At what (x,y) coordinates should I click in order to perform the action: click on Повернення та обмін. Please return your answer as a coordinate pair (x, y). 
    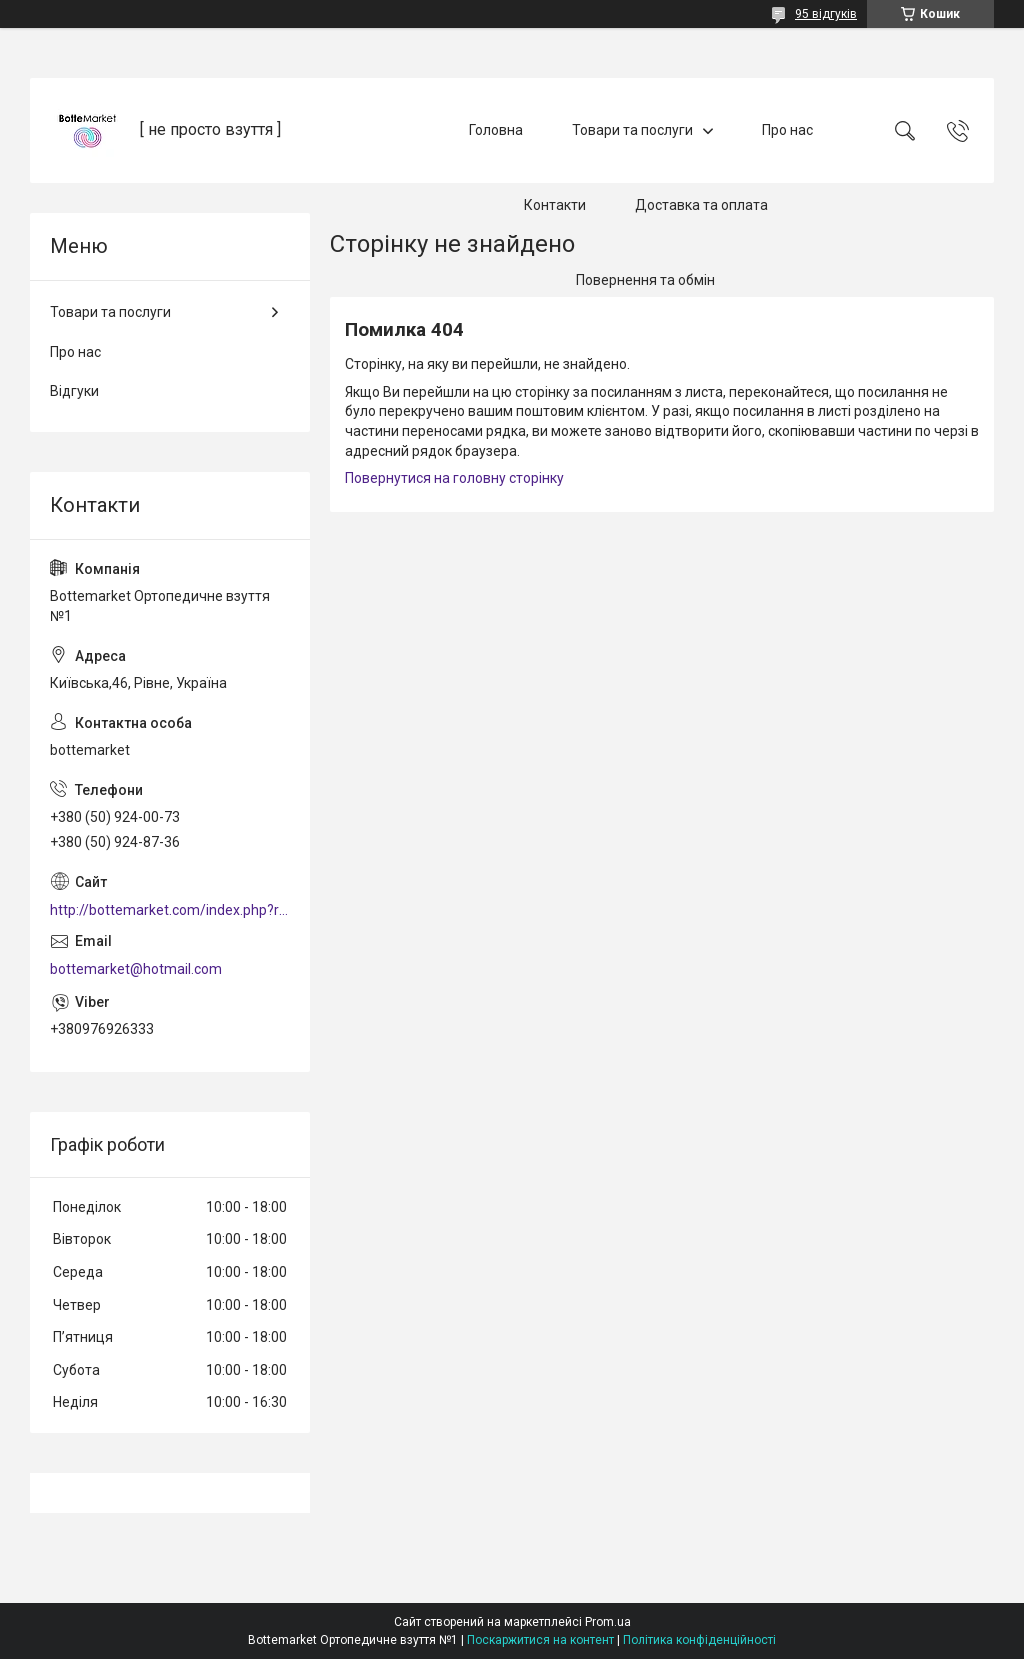
    Looking at the image, I should click on (645, 280).